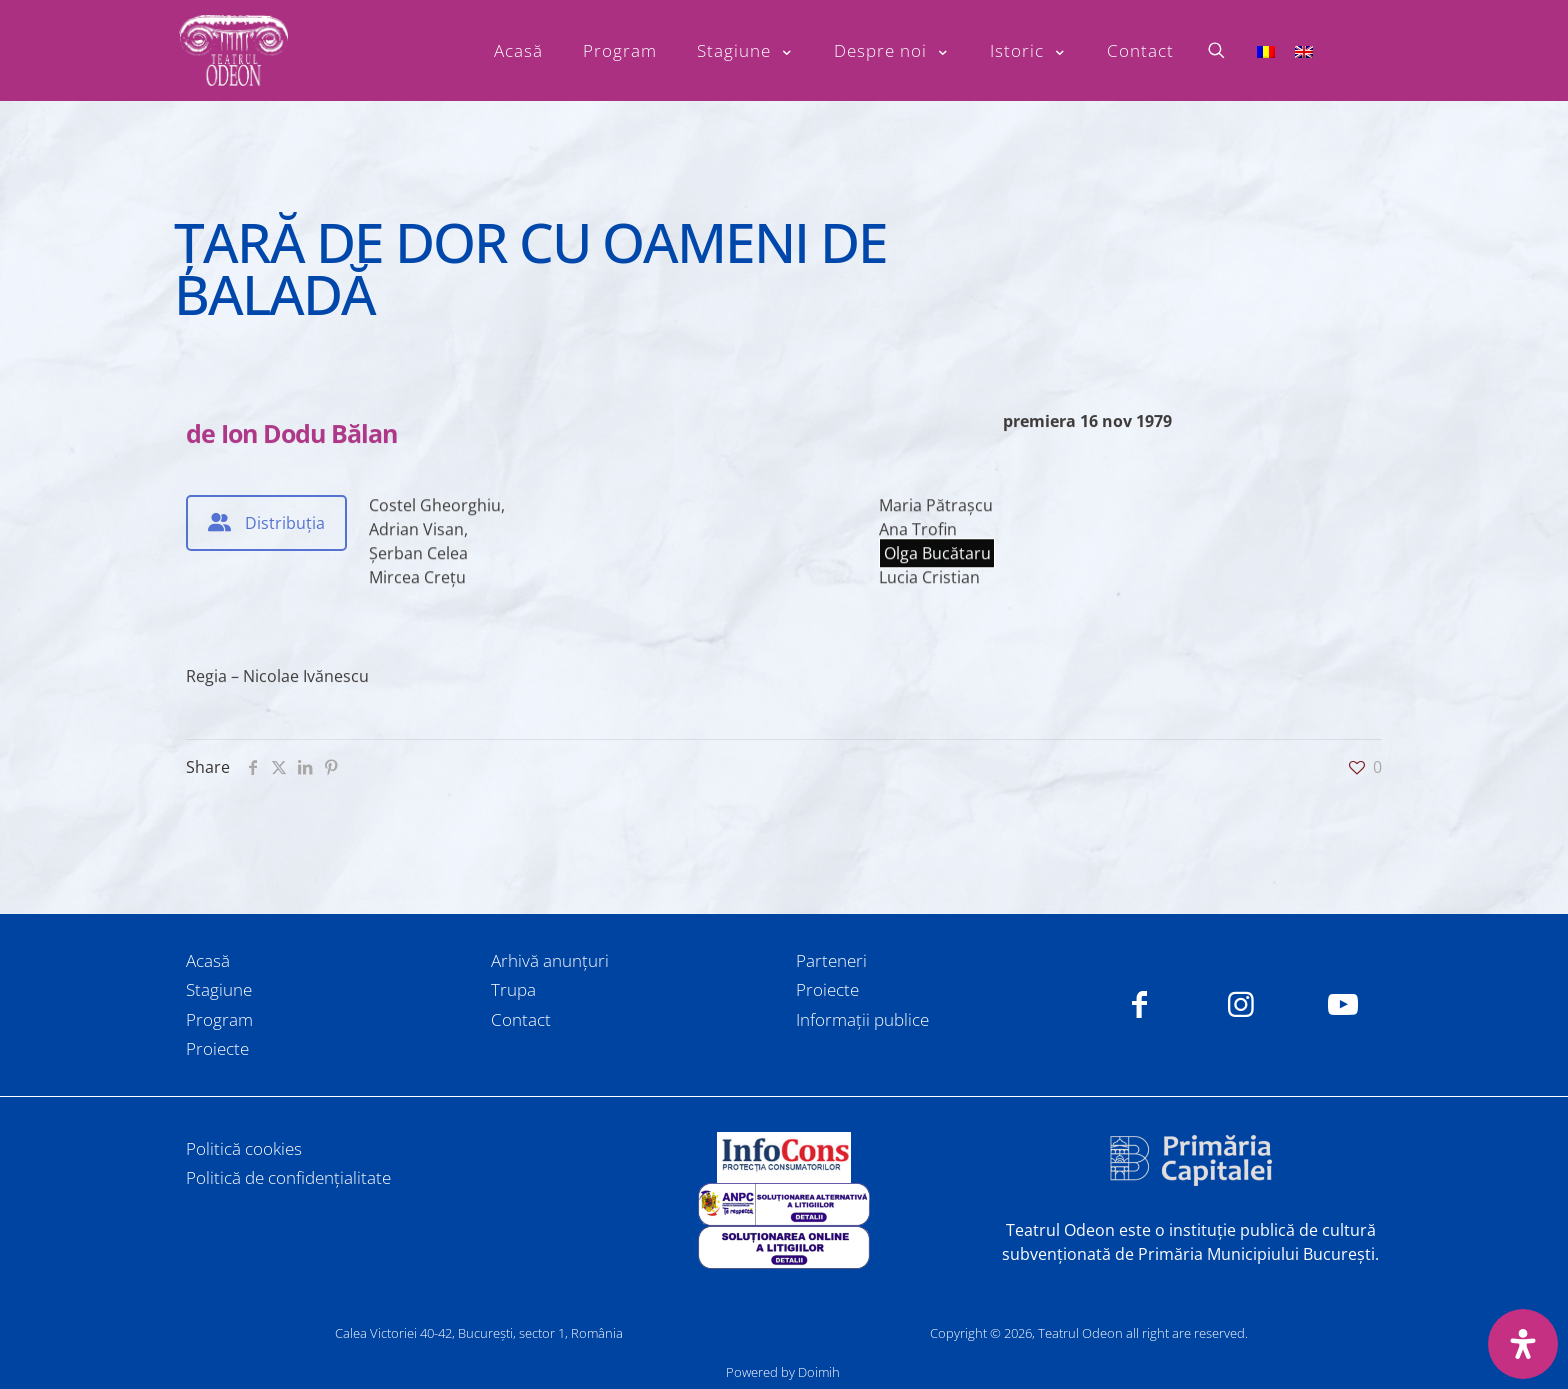 The height and width of the screenshot is (1389, 1568). What do you see at coordinates (1523, 1344) in the screenshot?
I see `[Deschide panoul de accesibilitate]` at bounding box center [1523, 1344].